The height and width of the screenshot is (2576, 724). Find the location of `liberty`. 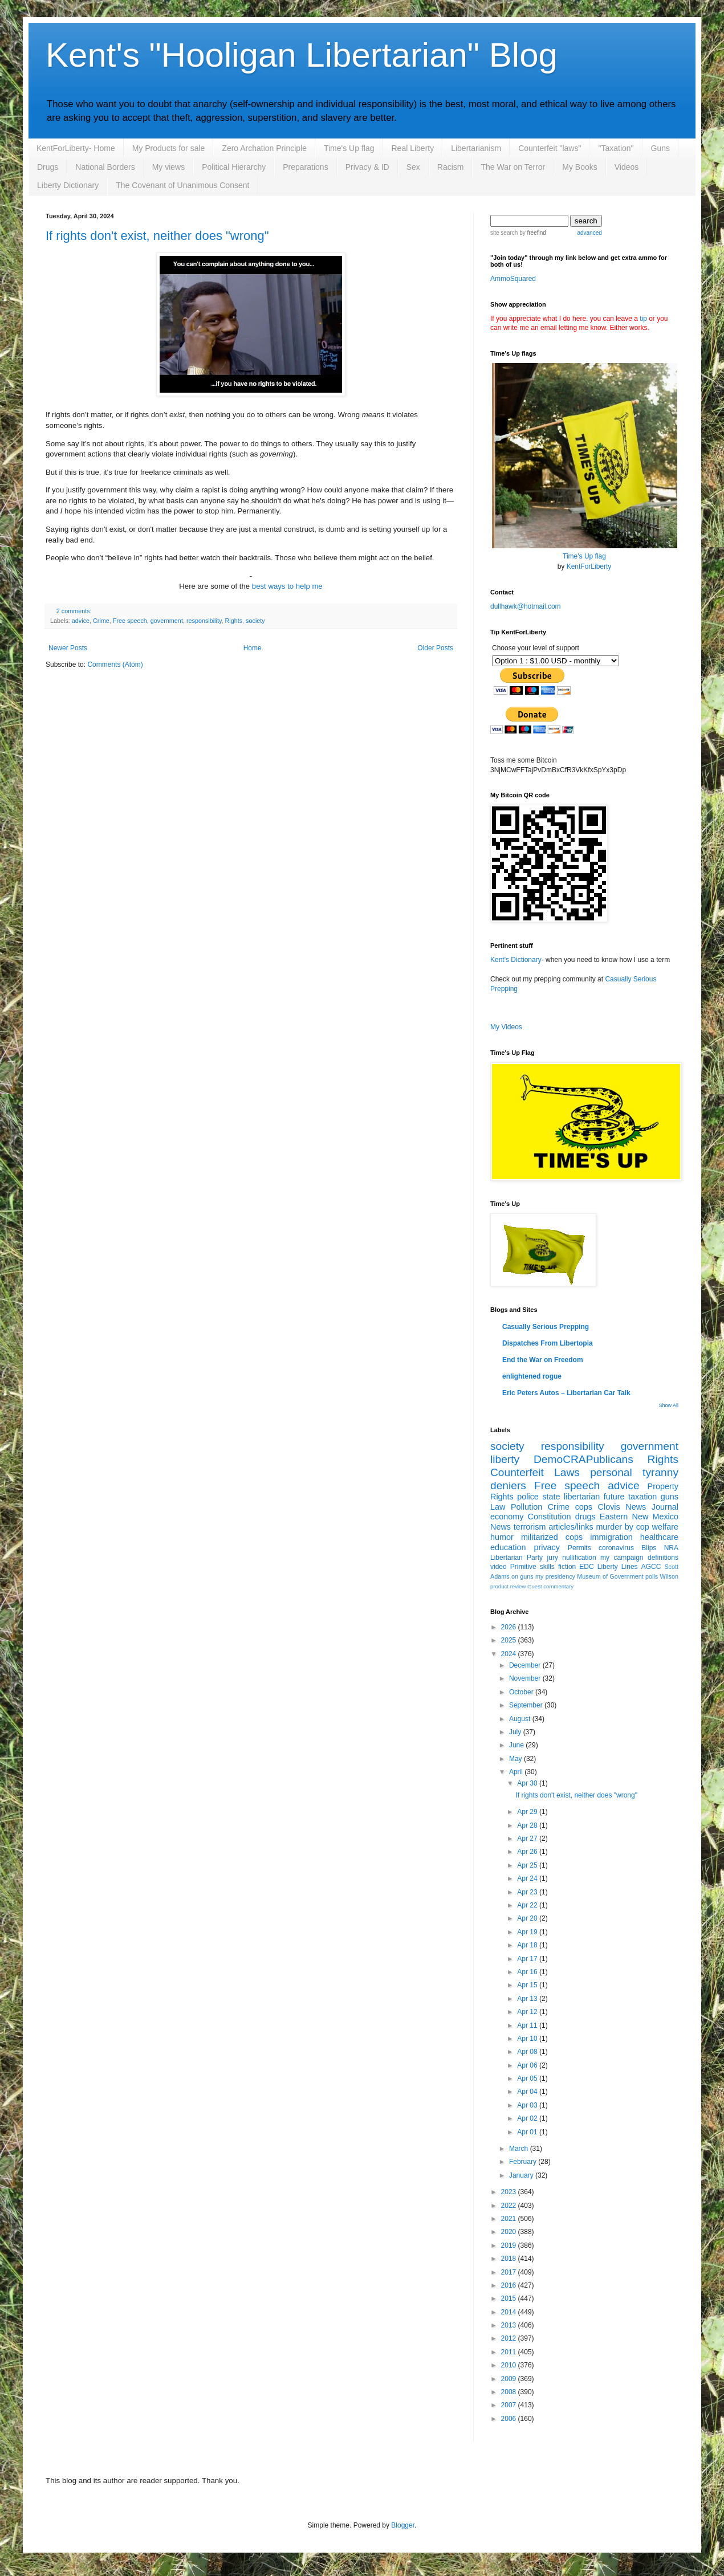

liberty is located at coordinates (504, 1459).